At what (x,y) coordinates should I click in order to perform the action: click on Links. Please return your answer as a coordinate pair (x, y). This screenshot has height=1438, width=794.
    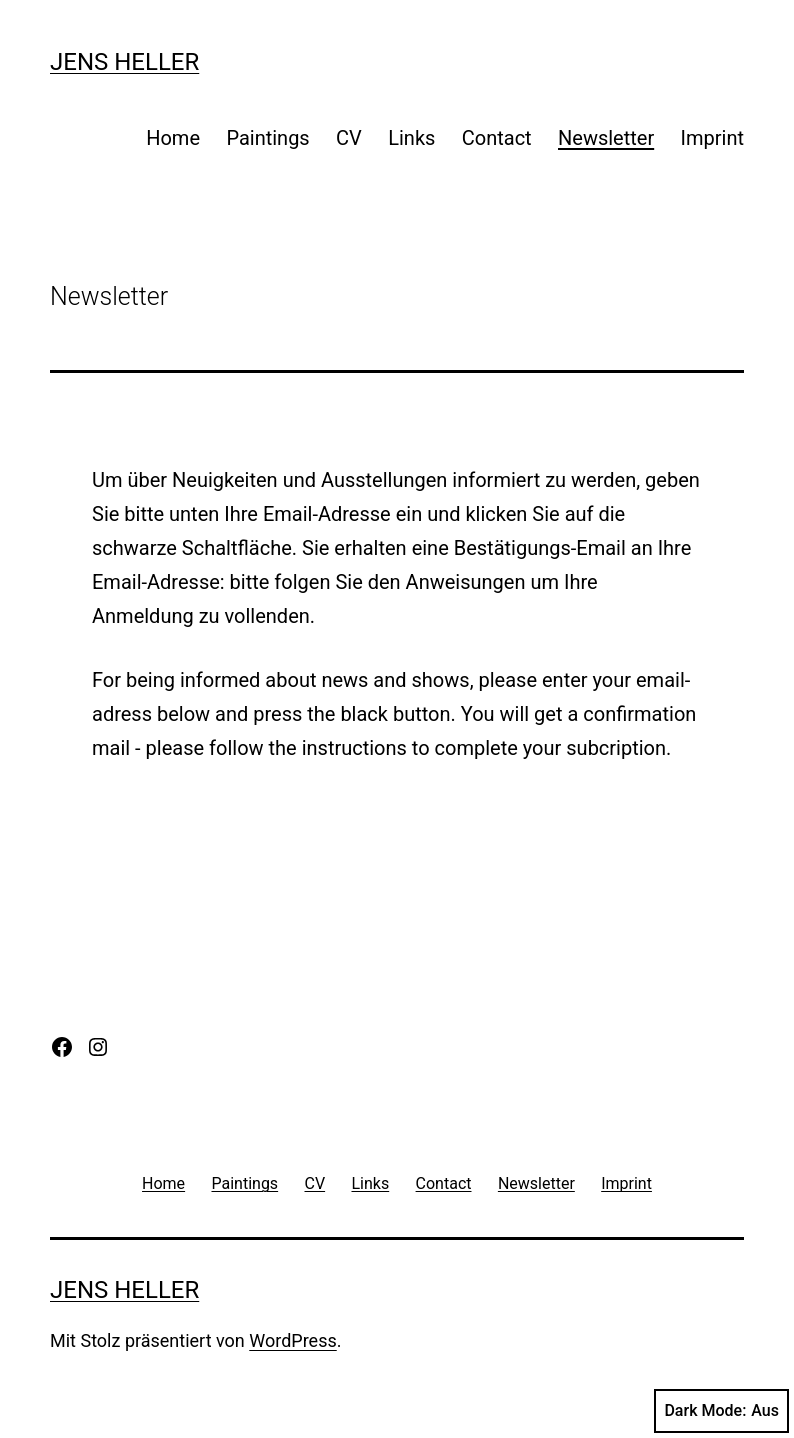
    Looking at the image, I should click on (411, 138).